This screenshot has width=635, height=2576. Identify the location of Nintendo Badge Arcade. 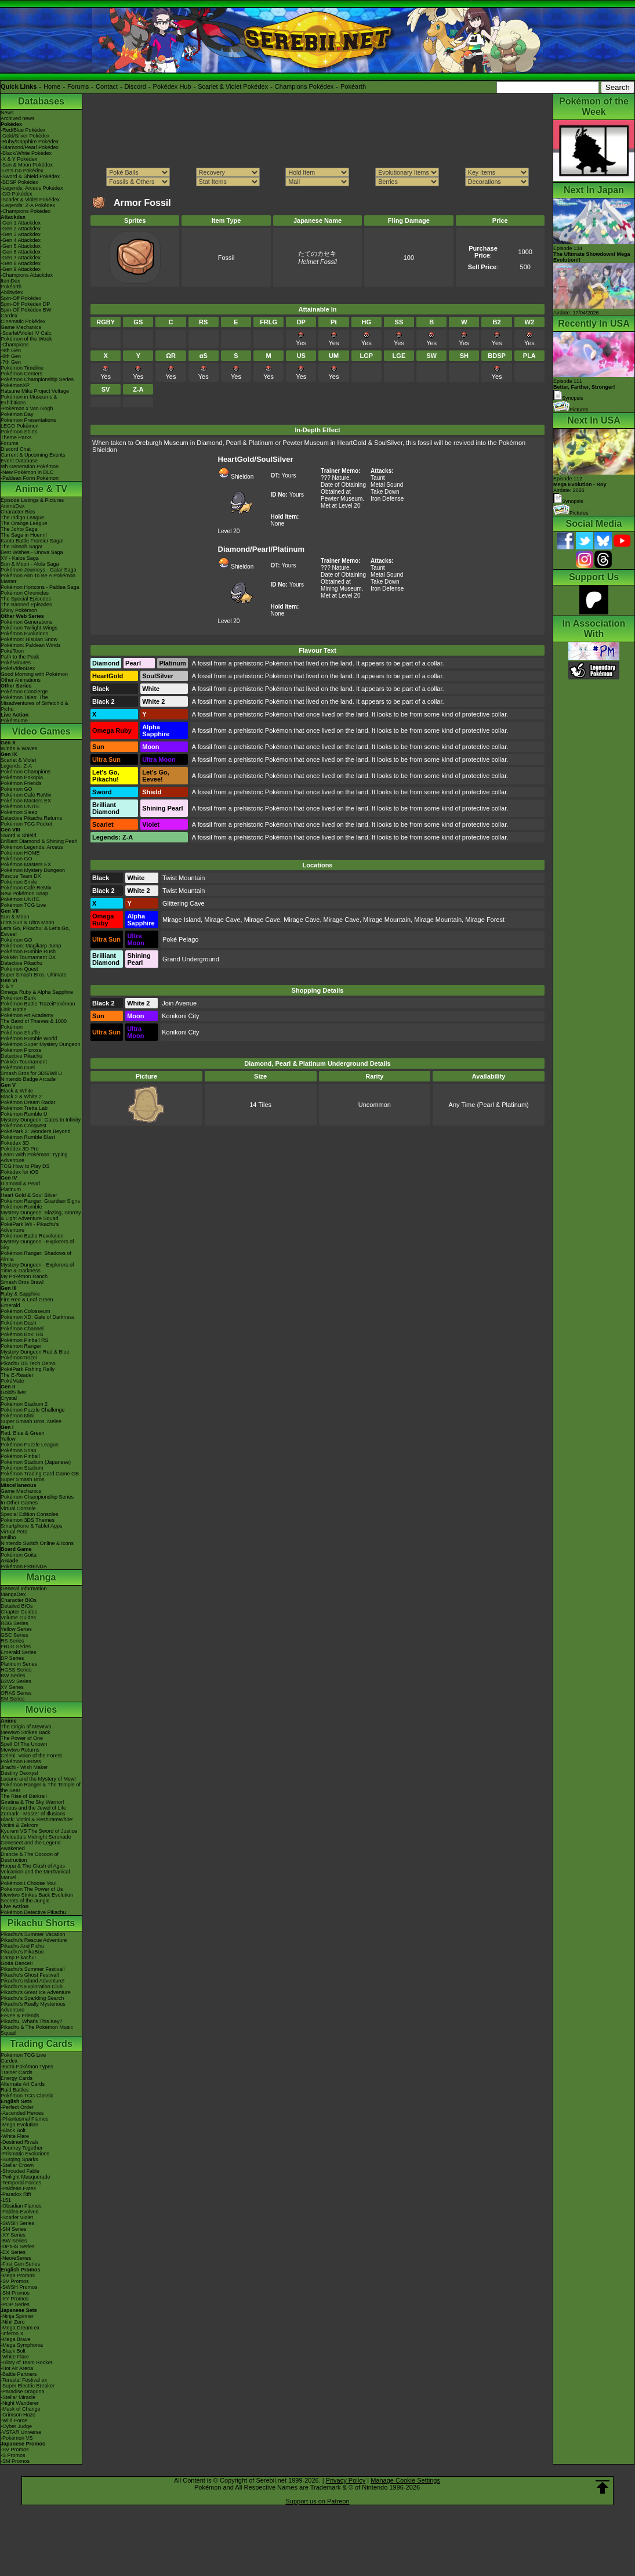
(28, 1079).